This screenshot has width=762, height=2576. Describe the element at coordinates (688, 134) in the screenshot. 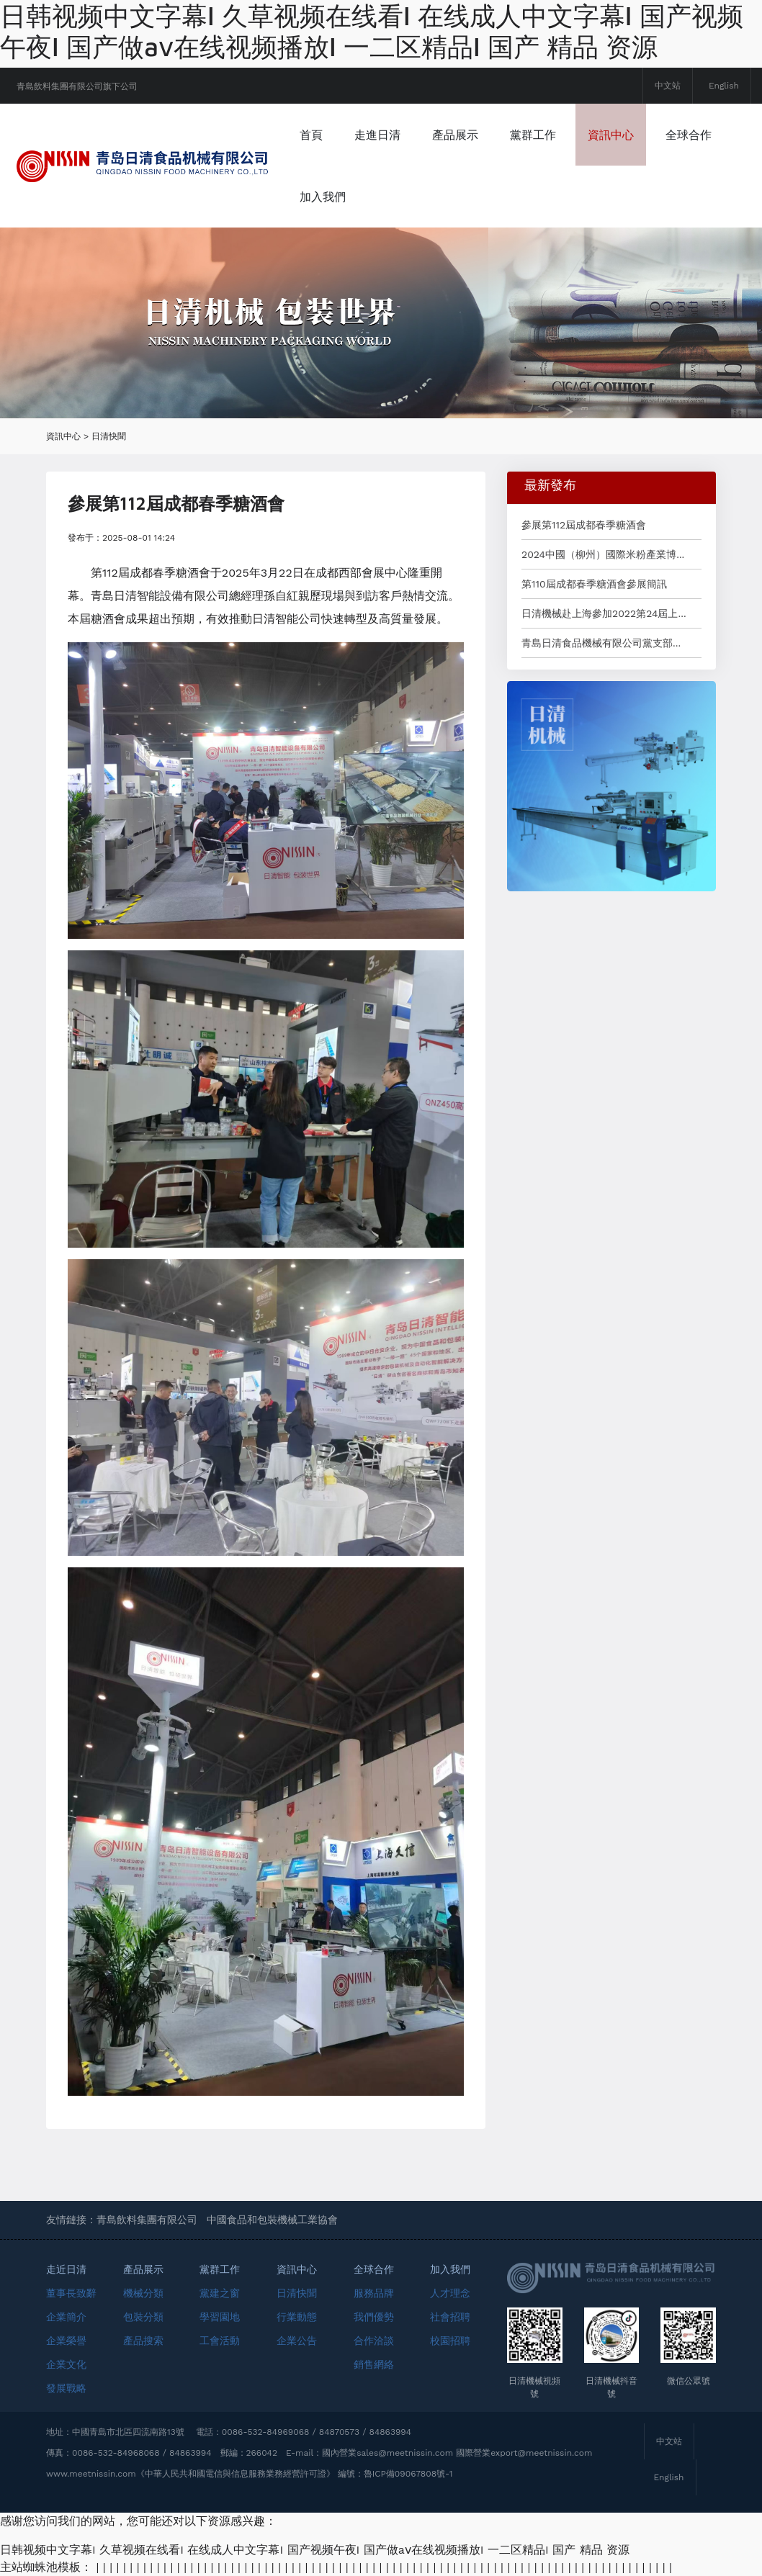

I see `全球合作` at that location.